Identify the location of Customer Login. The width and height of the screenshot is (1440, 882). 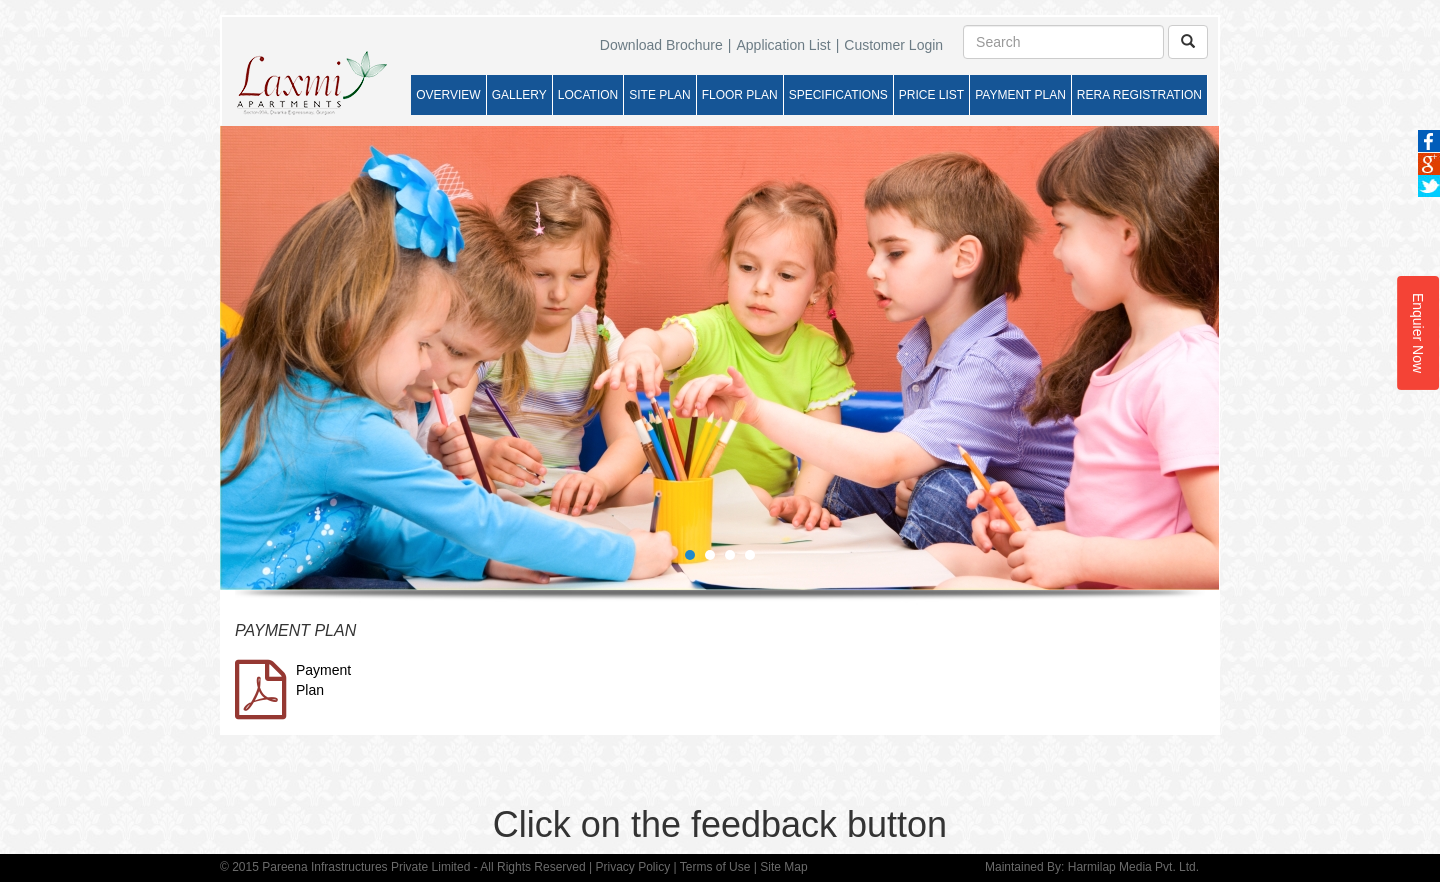
(893, 45).